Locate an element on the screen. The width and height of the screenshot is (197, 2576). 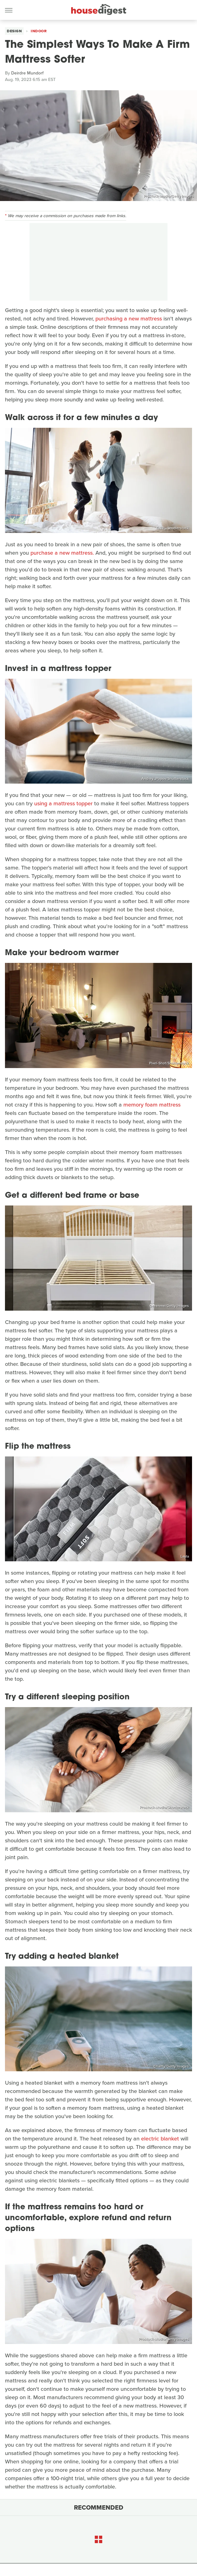
Indoor is located at coordinates (39, 31).